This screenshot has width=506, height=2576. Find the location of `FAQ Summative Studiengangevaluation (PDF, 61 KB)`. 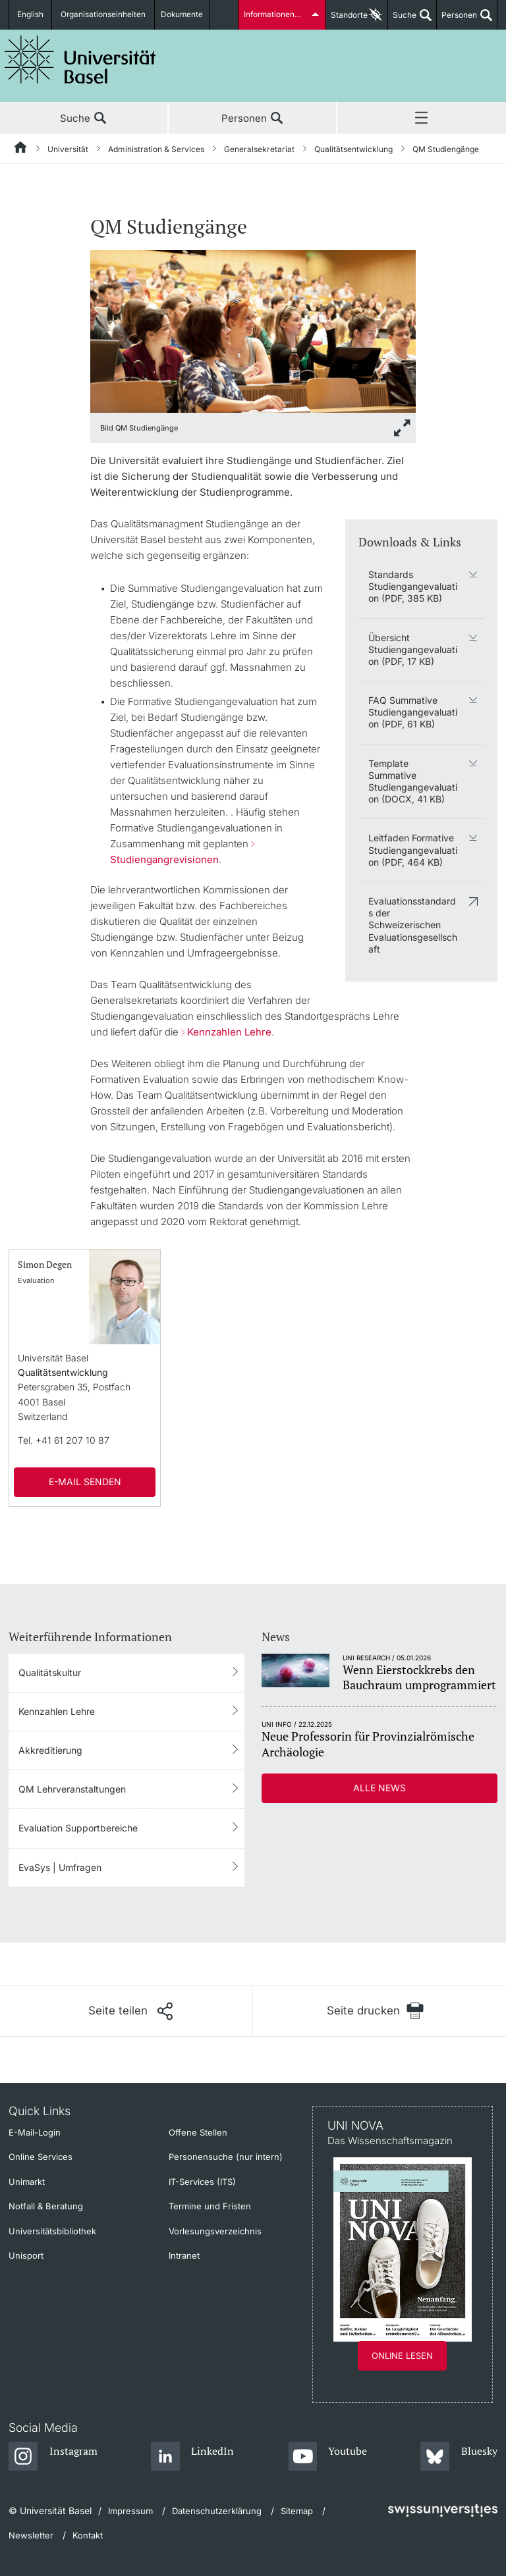

FAQ Summative Studiengangevaluation (PDF, 61 KB) is located at coordinates (412, 712).